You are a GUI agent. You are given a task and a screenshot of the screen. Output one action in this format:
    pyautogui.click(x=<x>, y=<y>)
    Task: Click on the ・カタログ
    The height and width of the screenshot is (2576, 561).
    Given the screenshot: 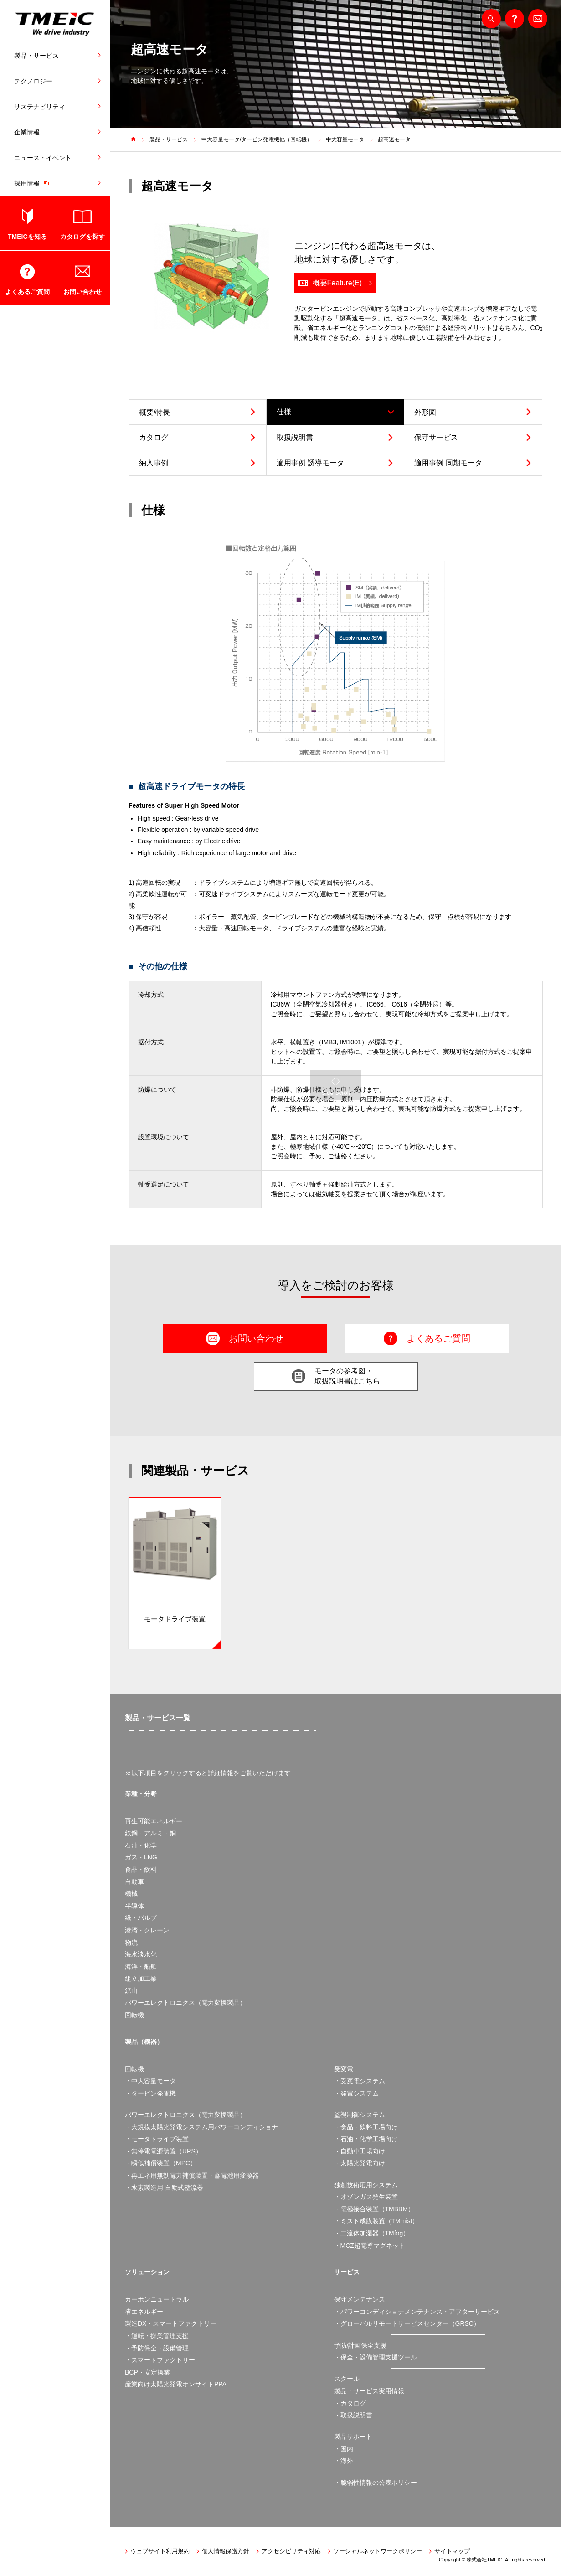 What is the action you would take?
    pyautogui.click(x=350, y=2403)
    